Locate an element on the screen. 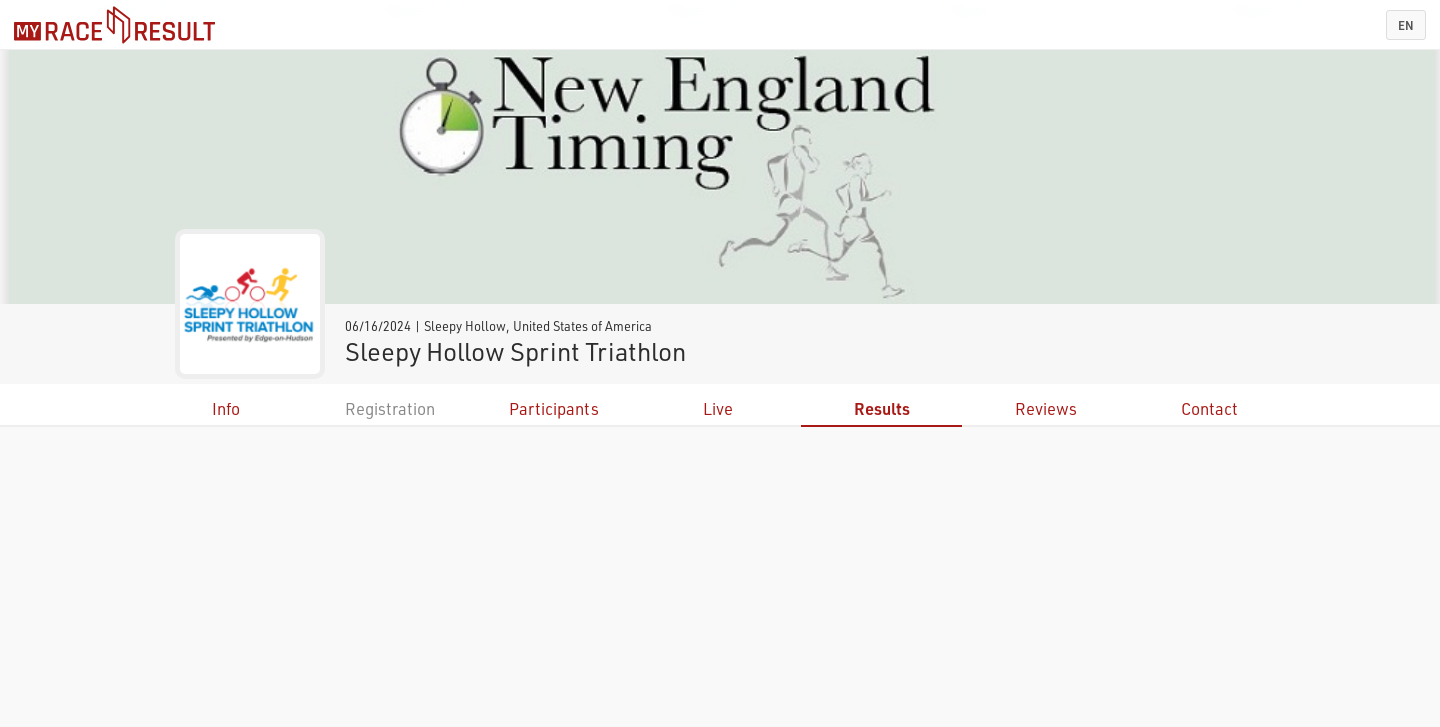 Image resolution: width=1440 pixels, height=727 pixels. Reviews is located at coordinates (1046, 408).